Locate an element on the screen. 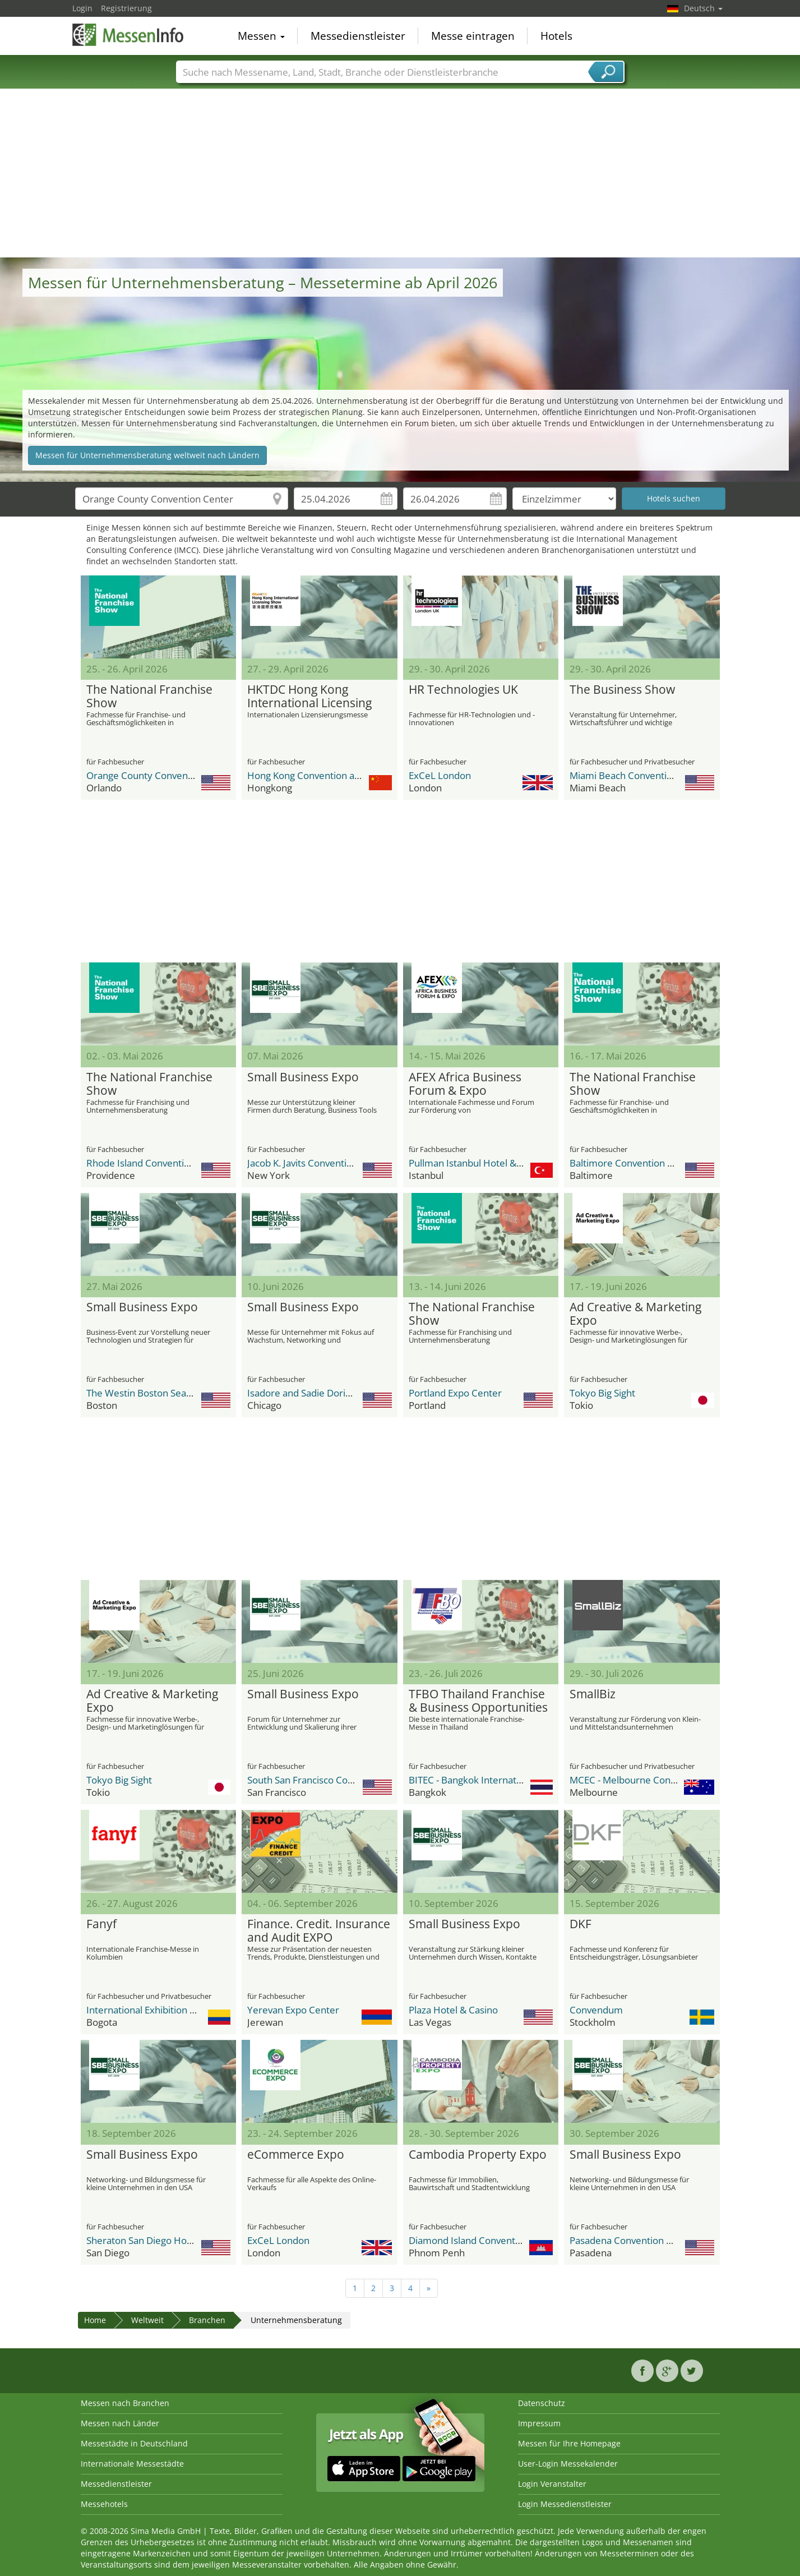 The width and height of the screenshot is (800, 2576). eCommerce Expo is located at coordinates (295, 2155).